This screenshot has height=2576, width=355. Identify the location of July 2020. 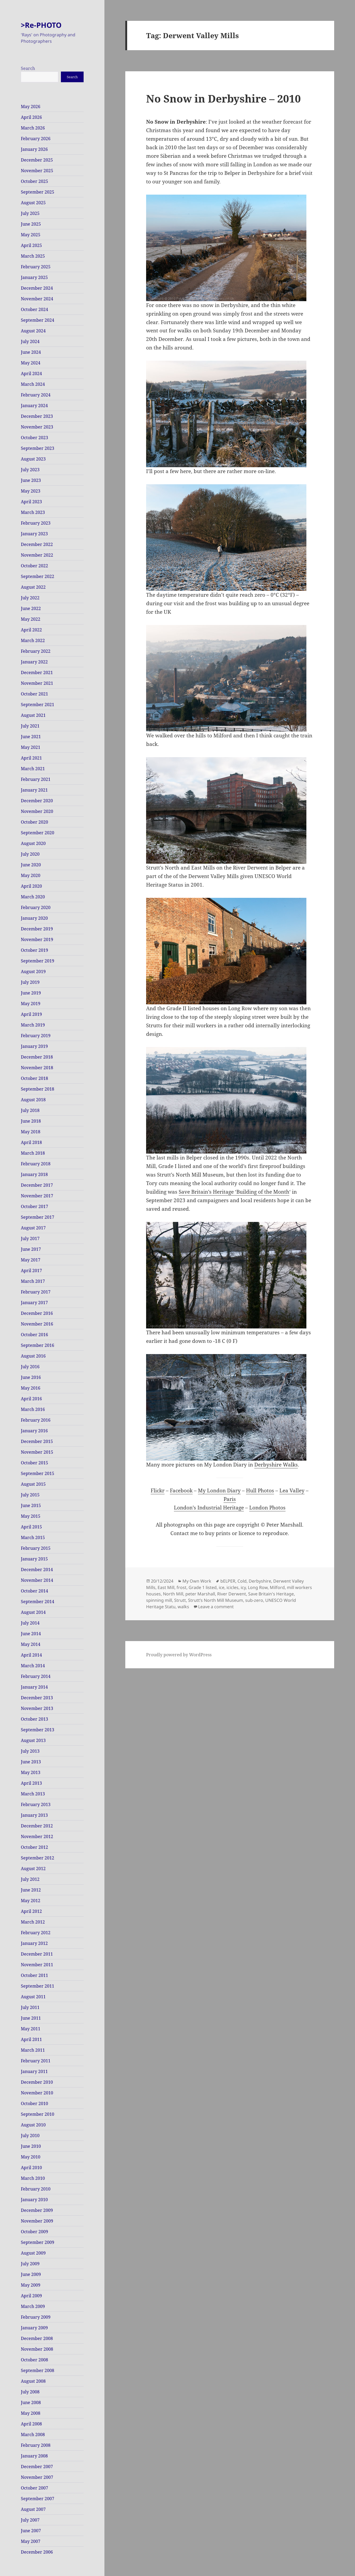
(30, 854).